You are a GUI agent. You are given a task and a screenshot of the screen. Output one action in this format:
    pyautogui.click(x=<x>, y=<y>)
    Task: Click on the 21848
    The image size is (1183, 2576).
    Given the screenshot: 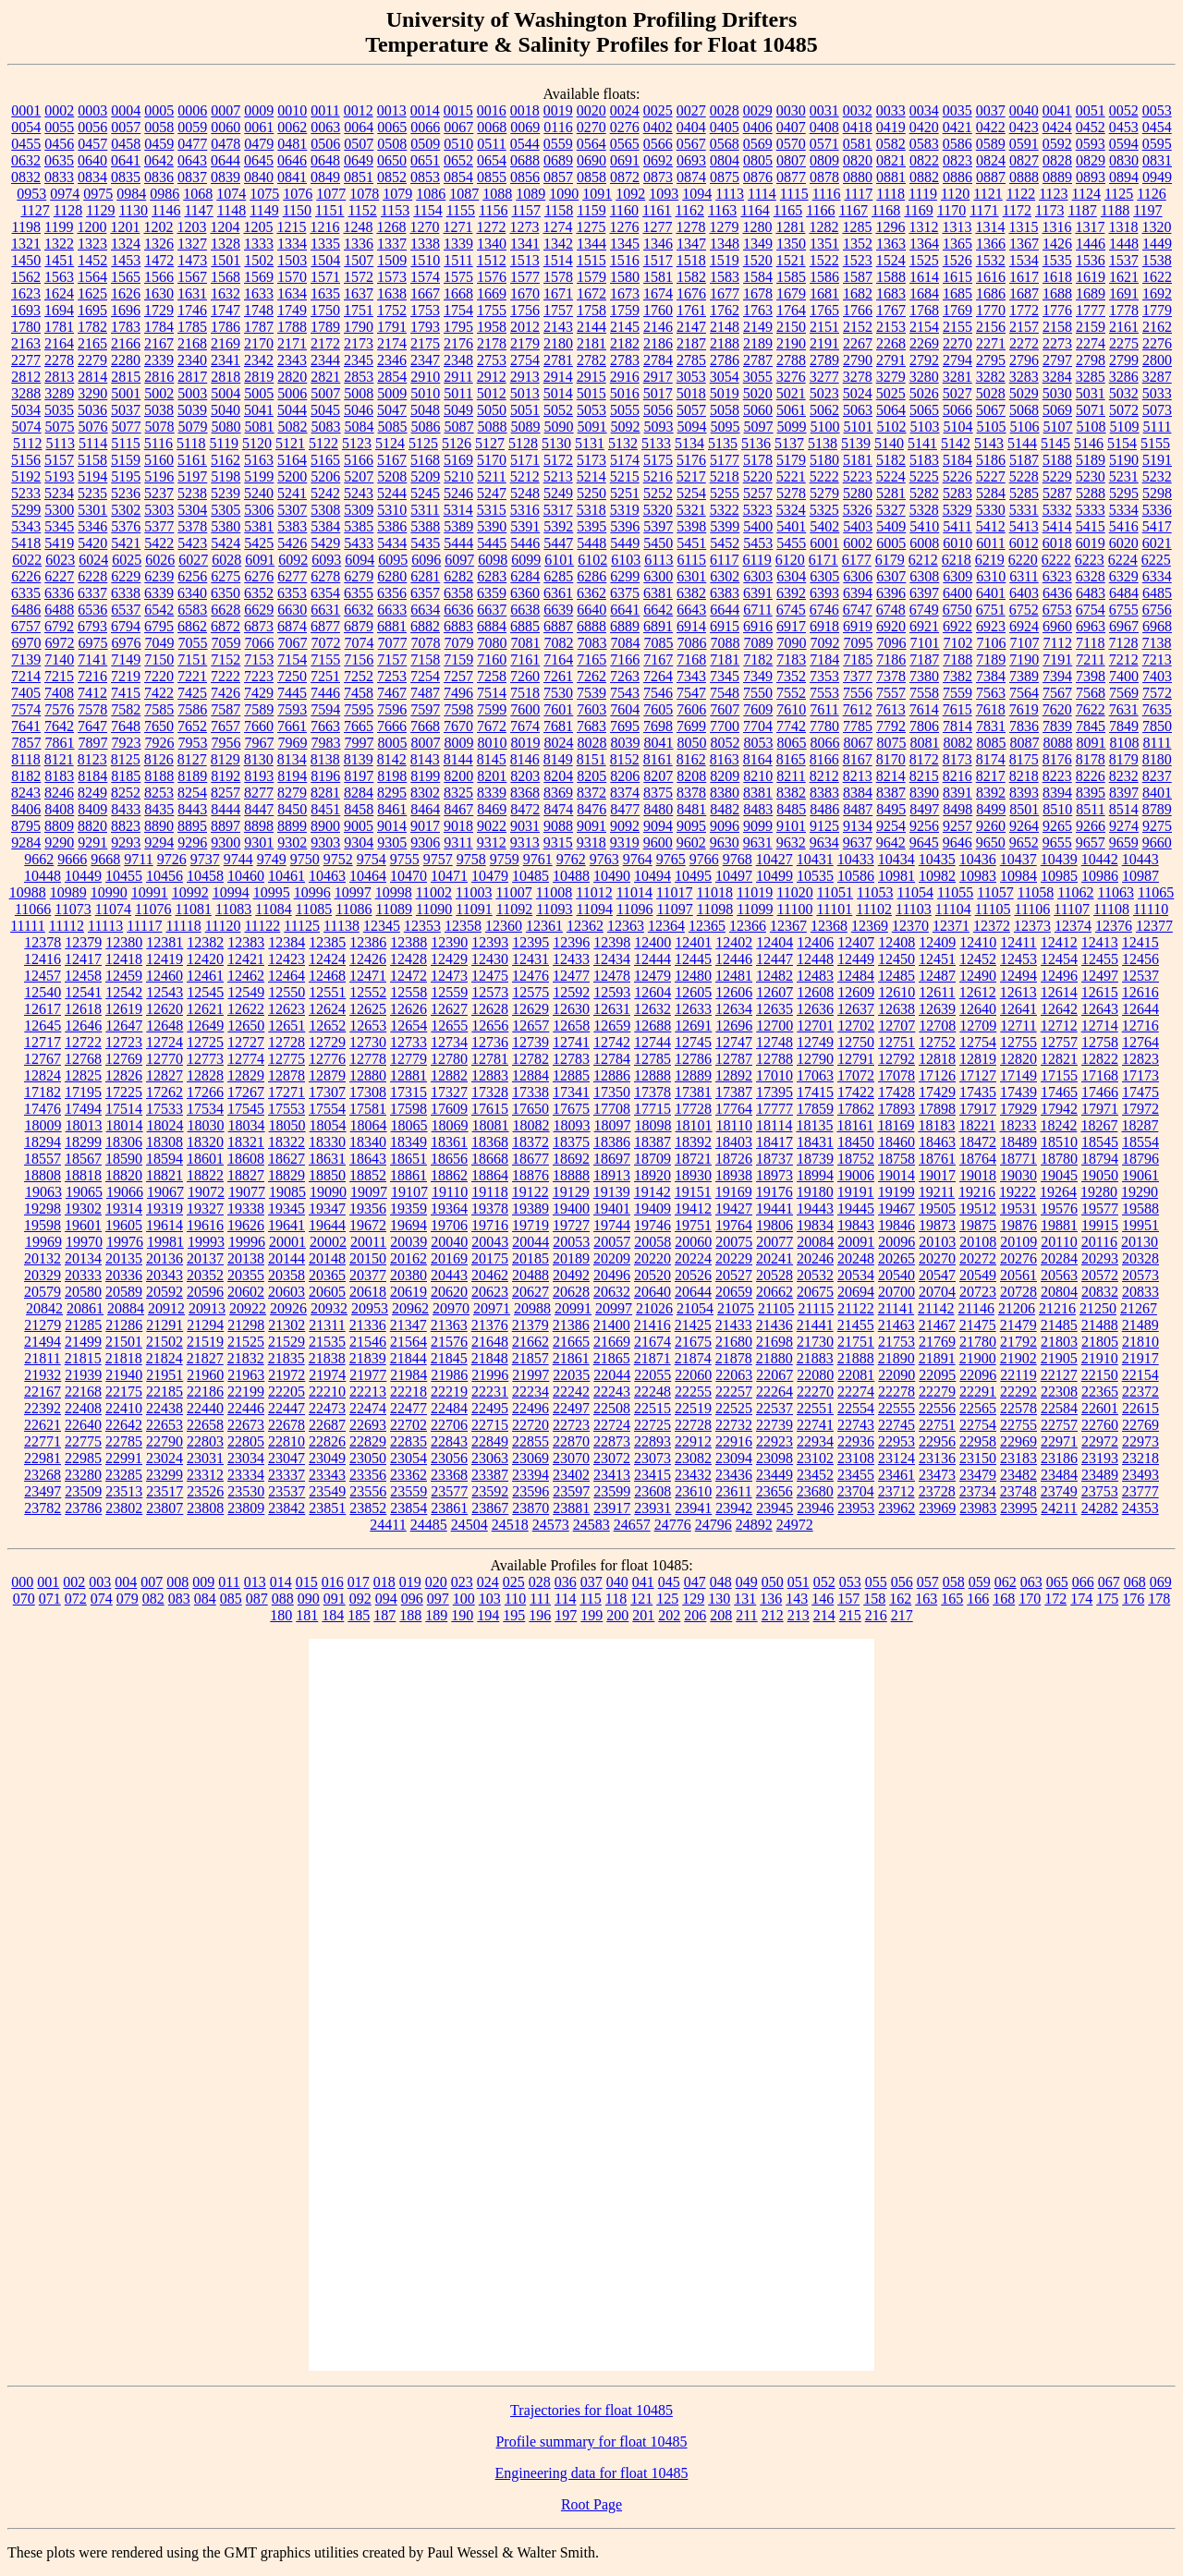 What is the action you would take?
    pyautogui.click(x=489, y=1358)
    